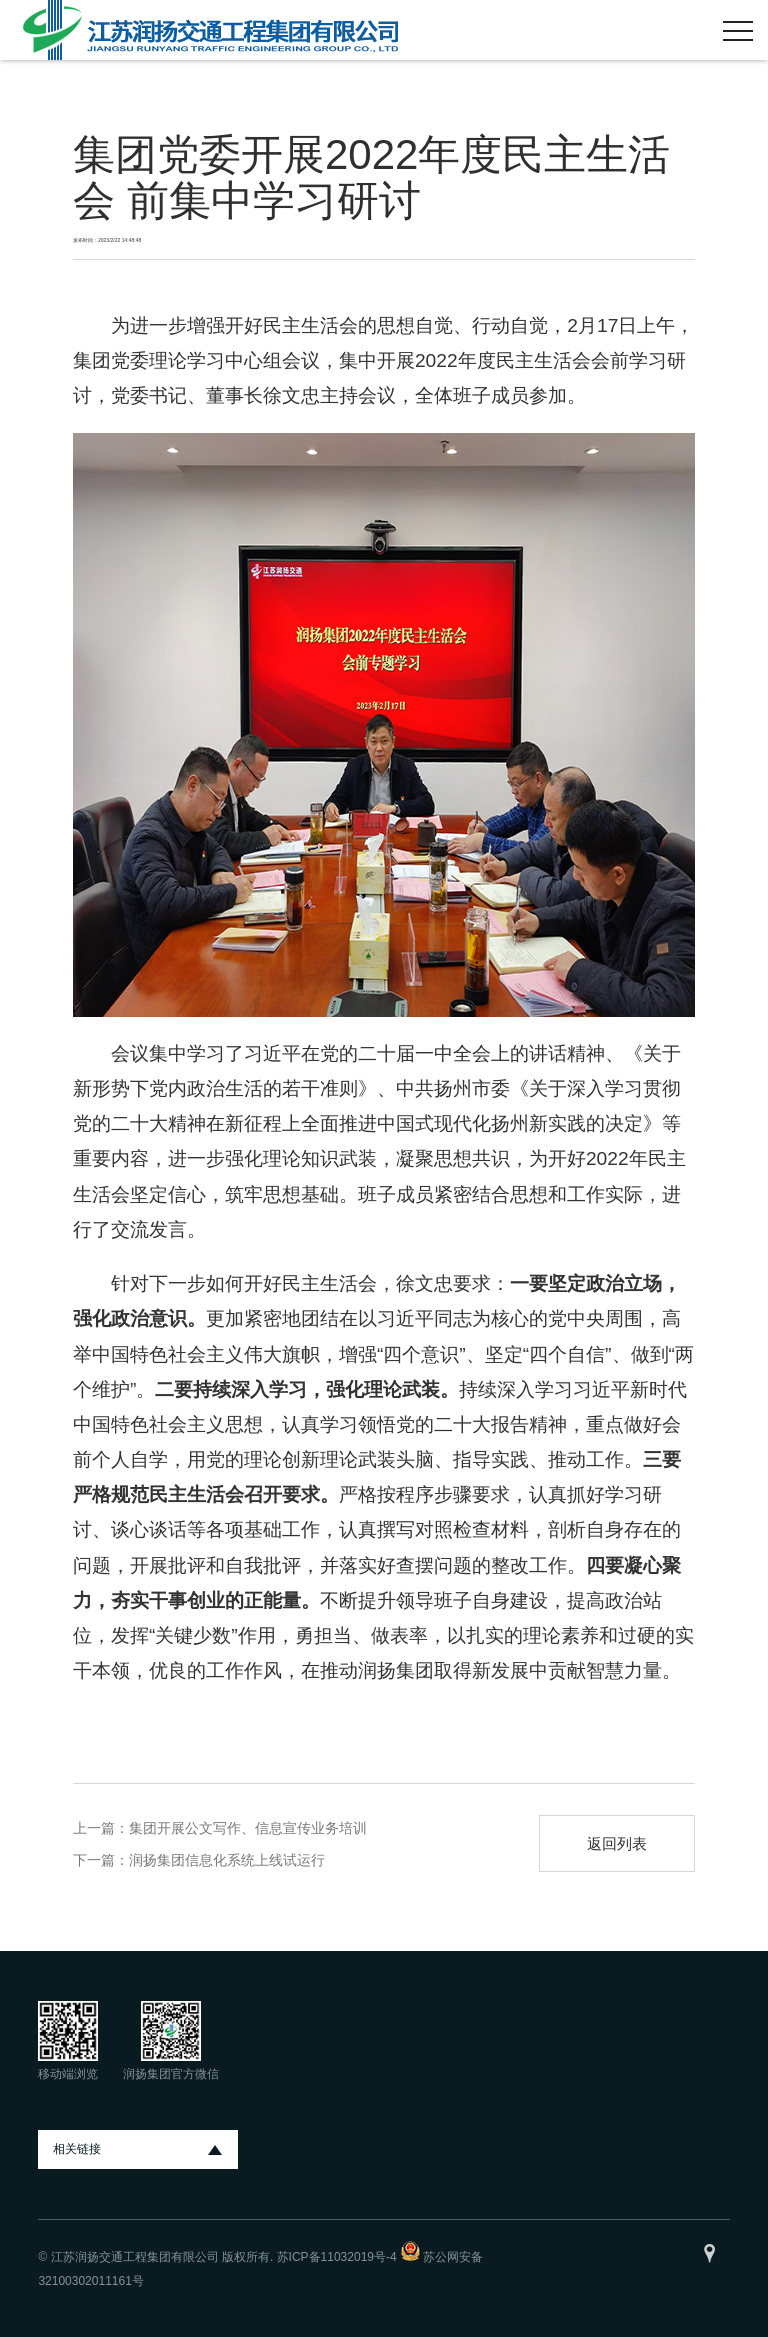  What do you see at coordinates (101, 1860) in the screenshot?
I see `下一篇：` at bounding box center [101, 1860].